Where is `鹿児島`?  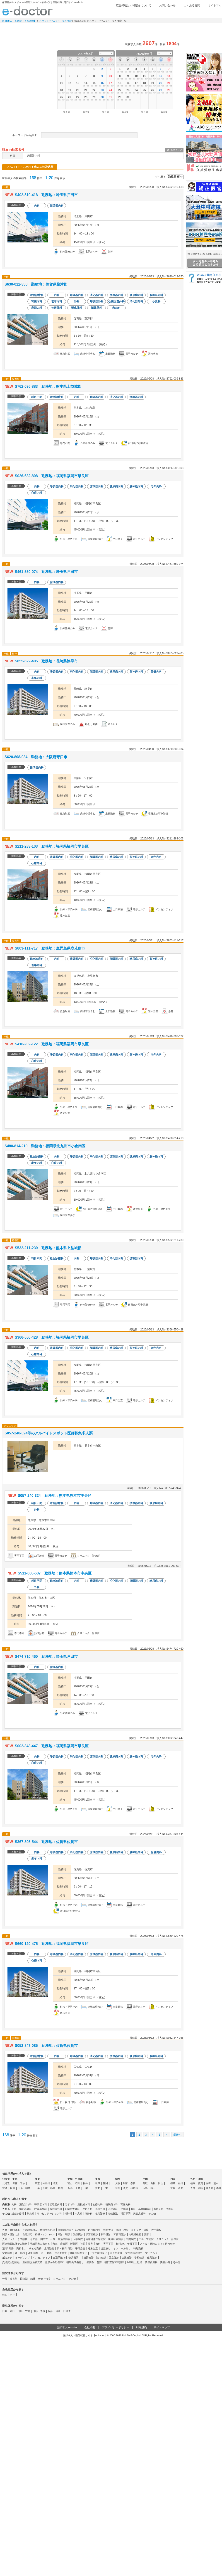
鹿児島 is located at coordinates (209, 2188).